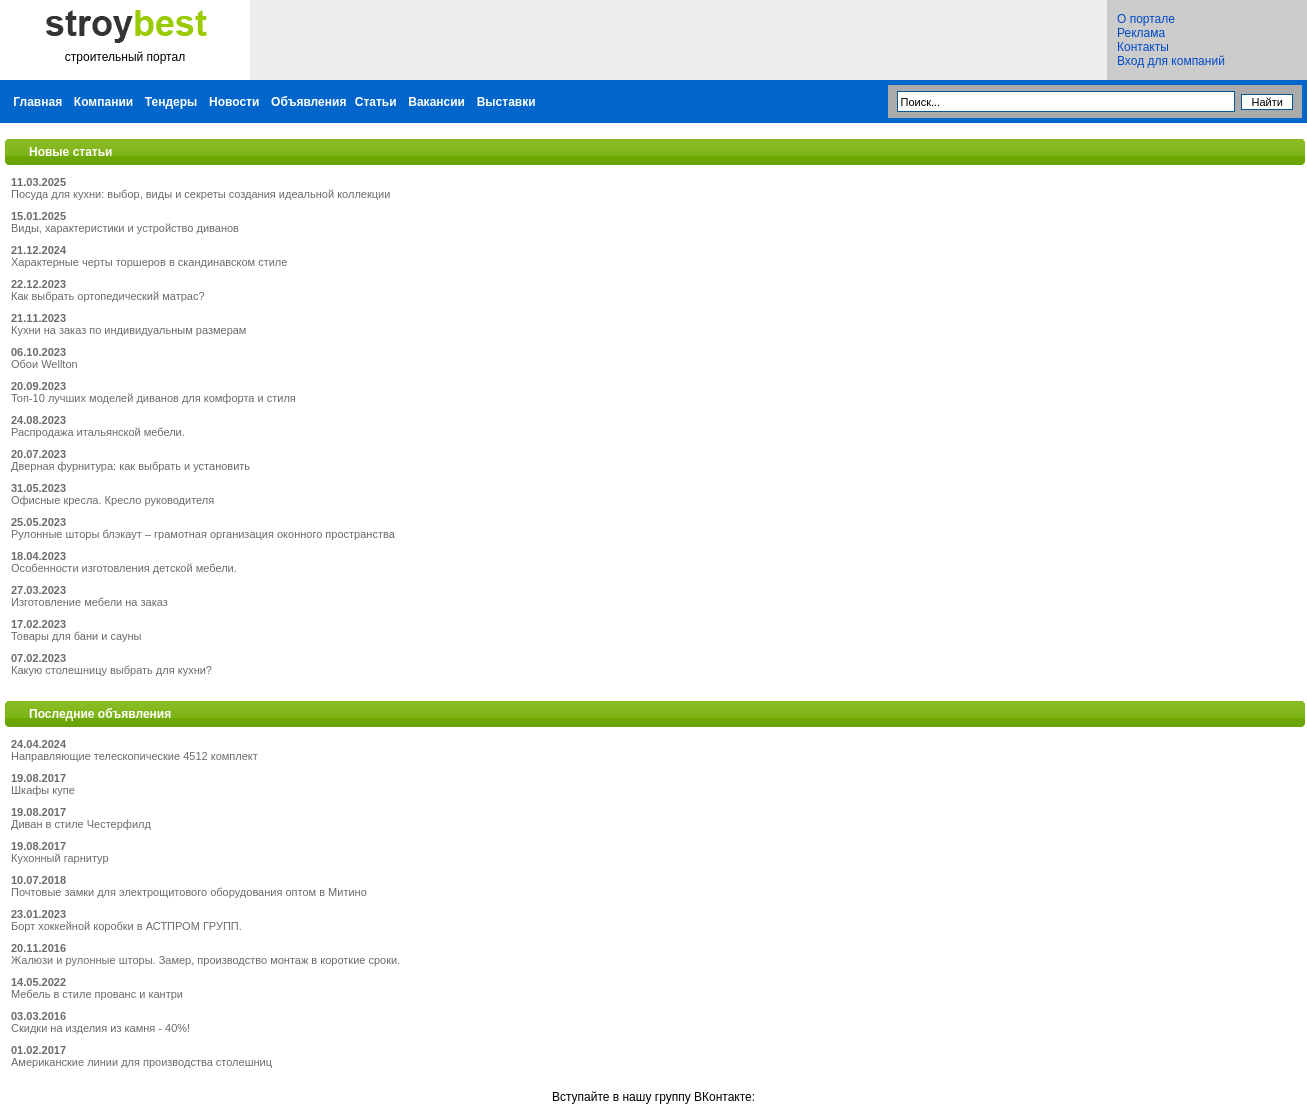 This screenshot has height=1105, width=1307. What do you see at coordinates (130, 466) in the screenshot?
I see `Дверная фурнитура: как выбрать и установить` at bounding box center [130, 466].